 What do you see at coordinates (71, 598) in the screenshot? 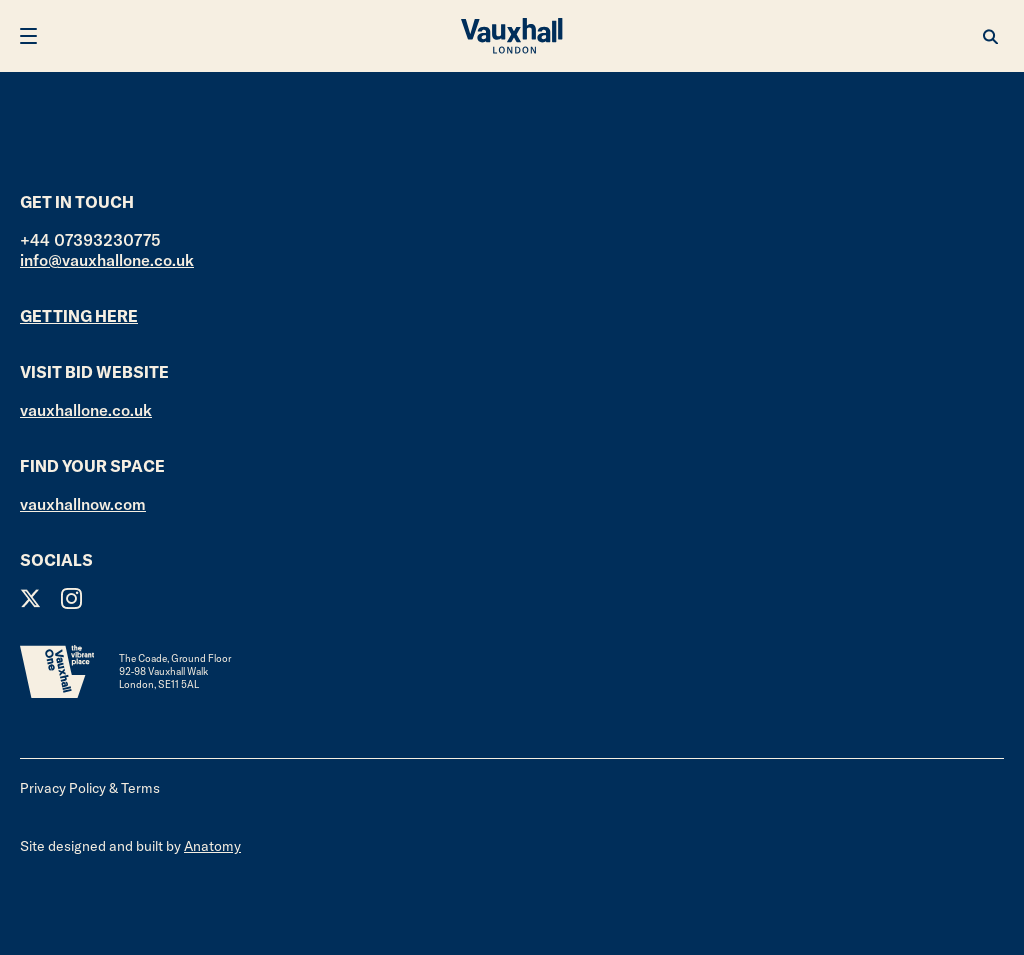
I see `Instagram` at bounding box center [71, 598].